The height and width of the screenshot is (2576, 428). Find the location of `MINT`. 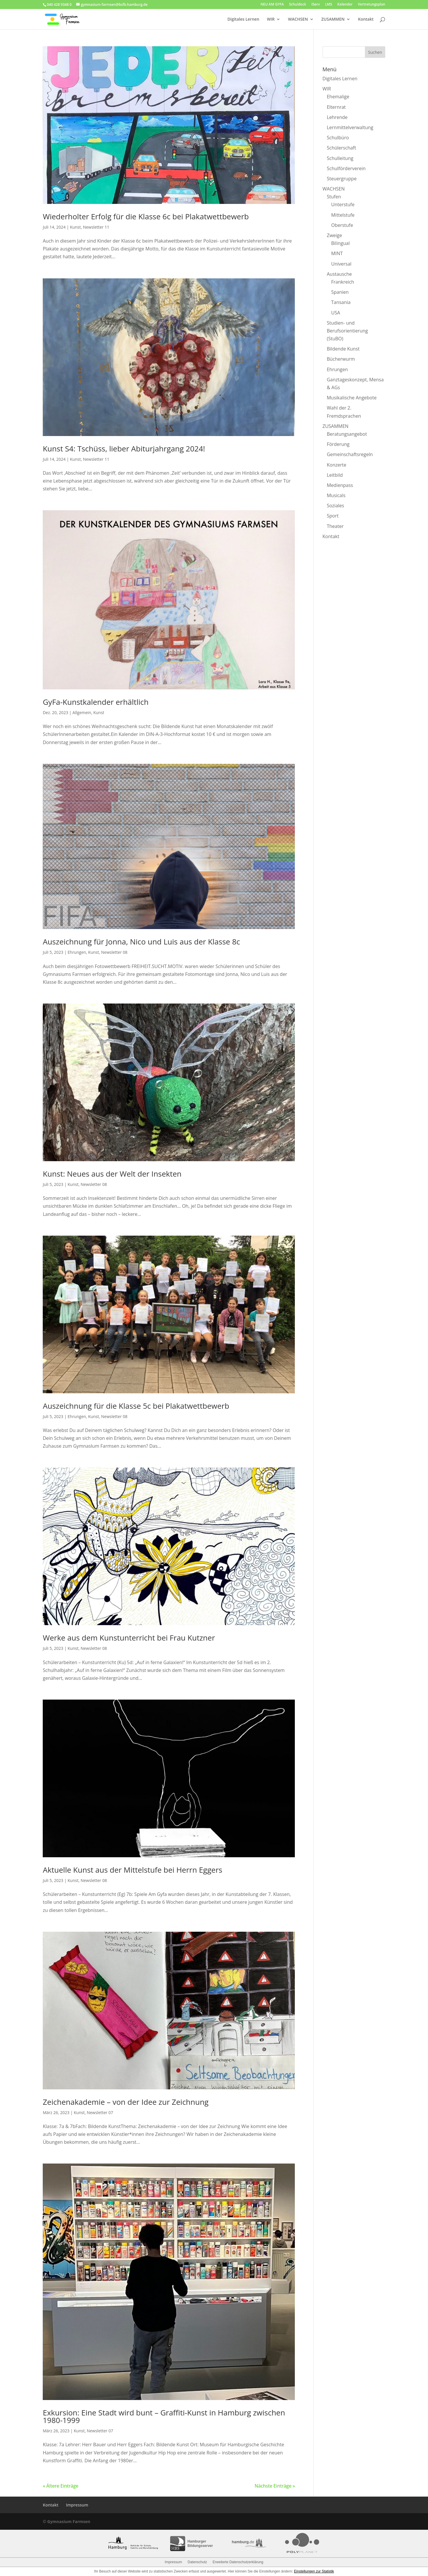

MINT is located at coordinates (337, 253).